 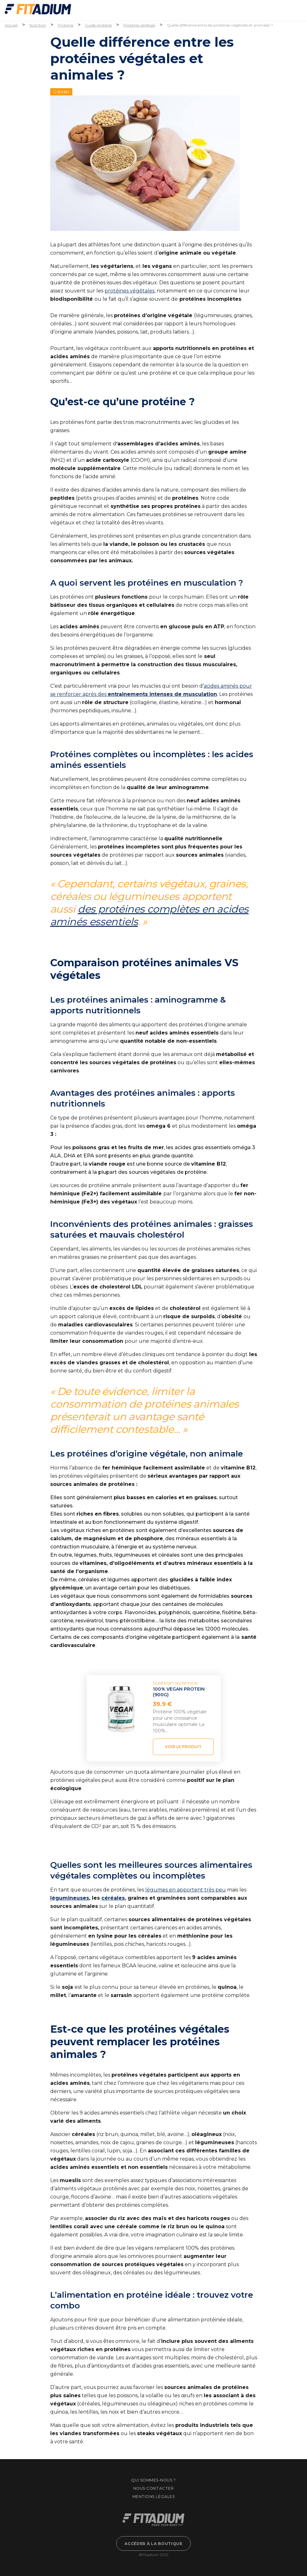 What do you see at coordinates (183, 1746) in the screenshot?
I see `Voir le produit` at bounding box center [183, 1746].